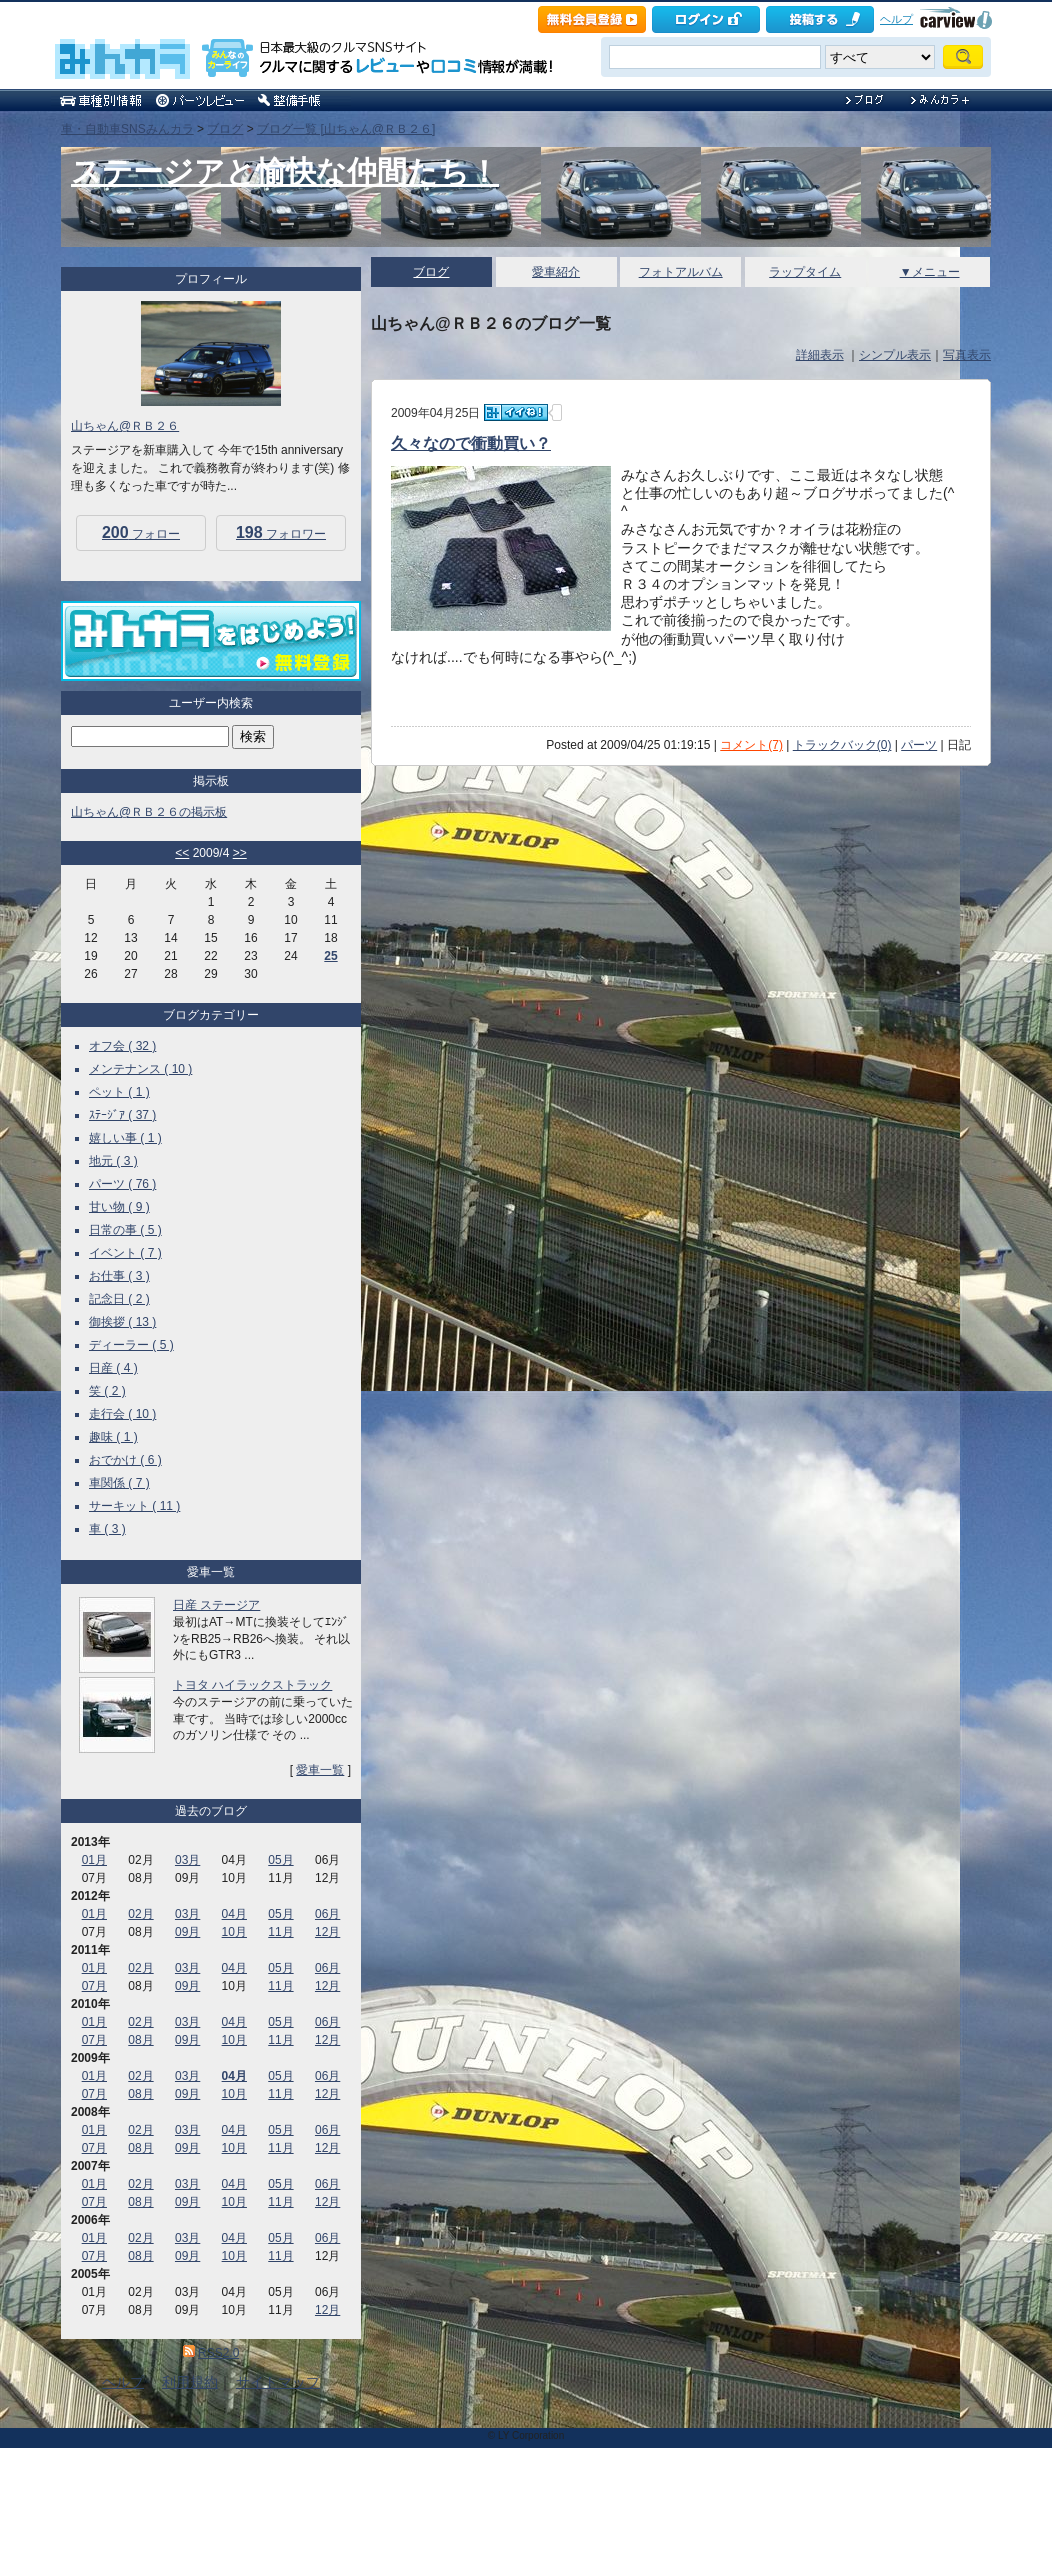 The height and width of the screenshot is (2558, 1052). Describe the element at coordinates (278, 2382) in the screenshot. I see `サイトマップ` at that location.